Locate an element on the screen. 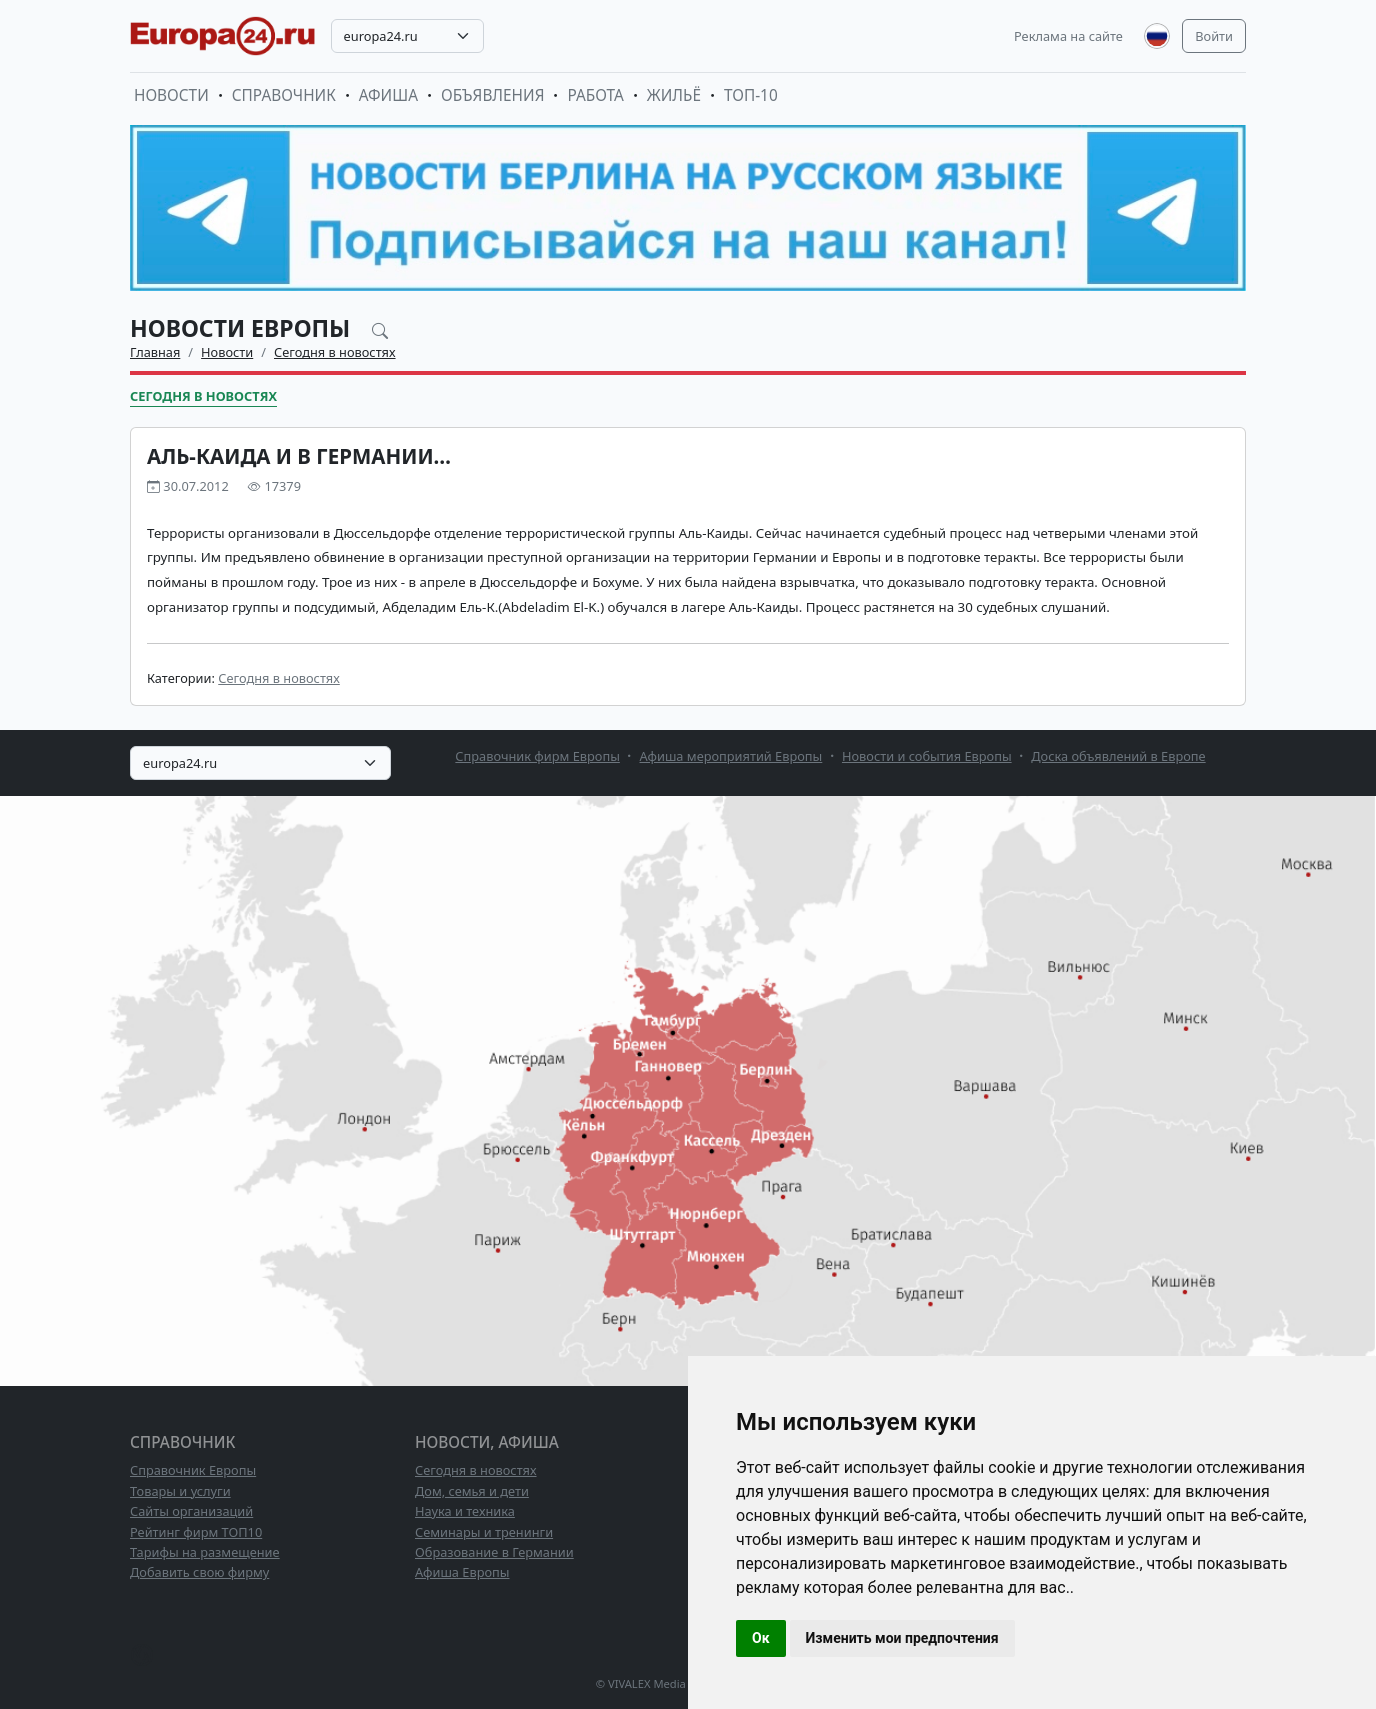 This screenshot has height=1709, width=1376. Доска объявлений в Европе is located at coordinates (1118, 756).